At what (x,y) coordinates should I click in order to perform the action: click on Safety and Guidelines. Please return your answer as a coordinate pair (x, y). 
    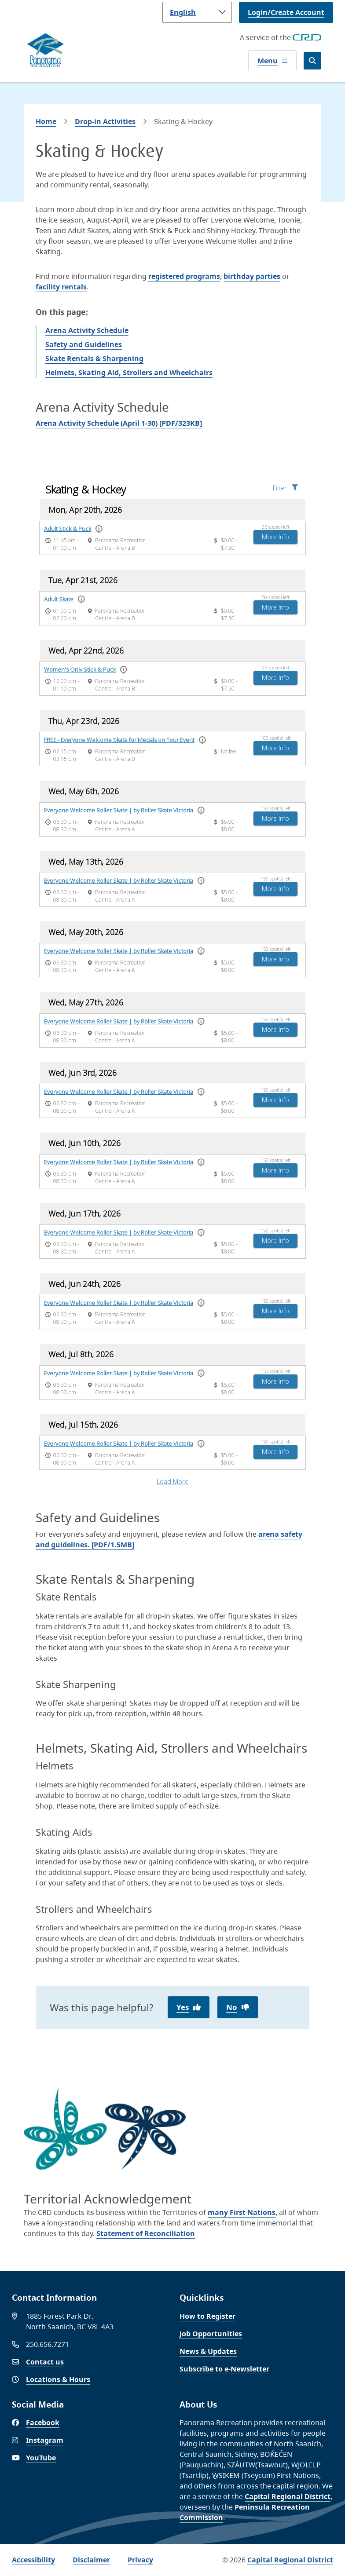
    Looking at the image, I should click on (83, 344).